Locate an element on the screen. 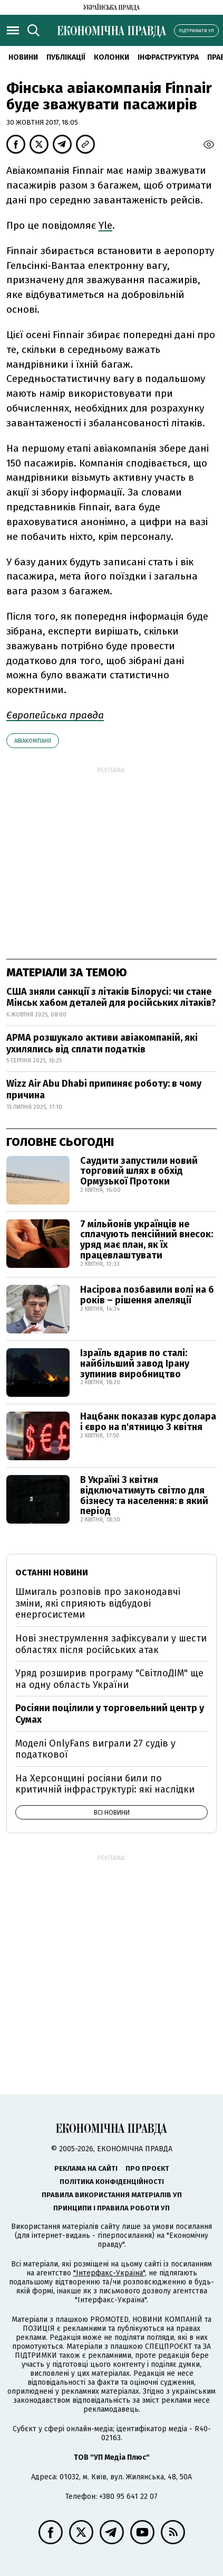 Image resolution: width=223 pixels, height=2576 pixels. Yle is located at coordinates (105, 225).